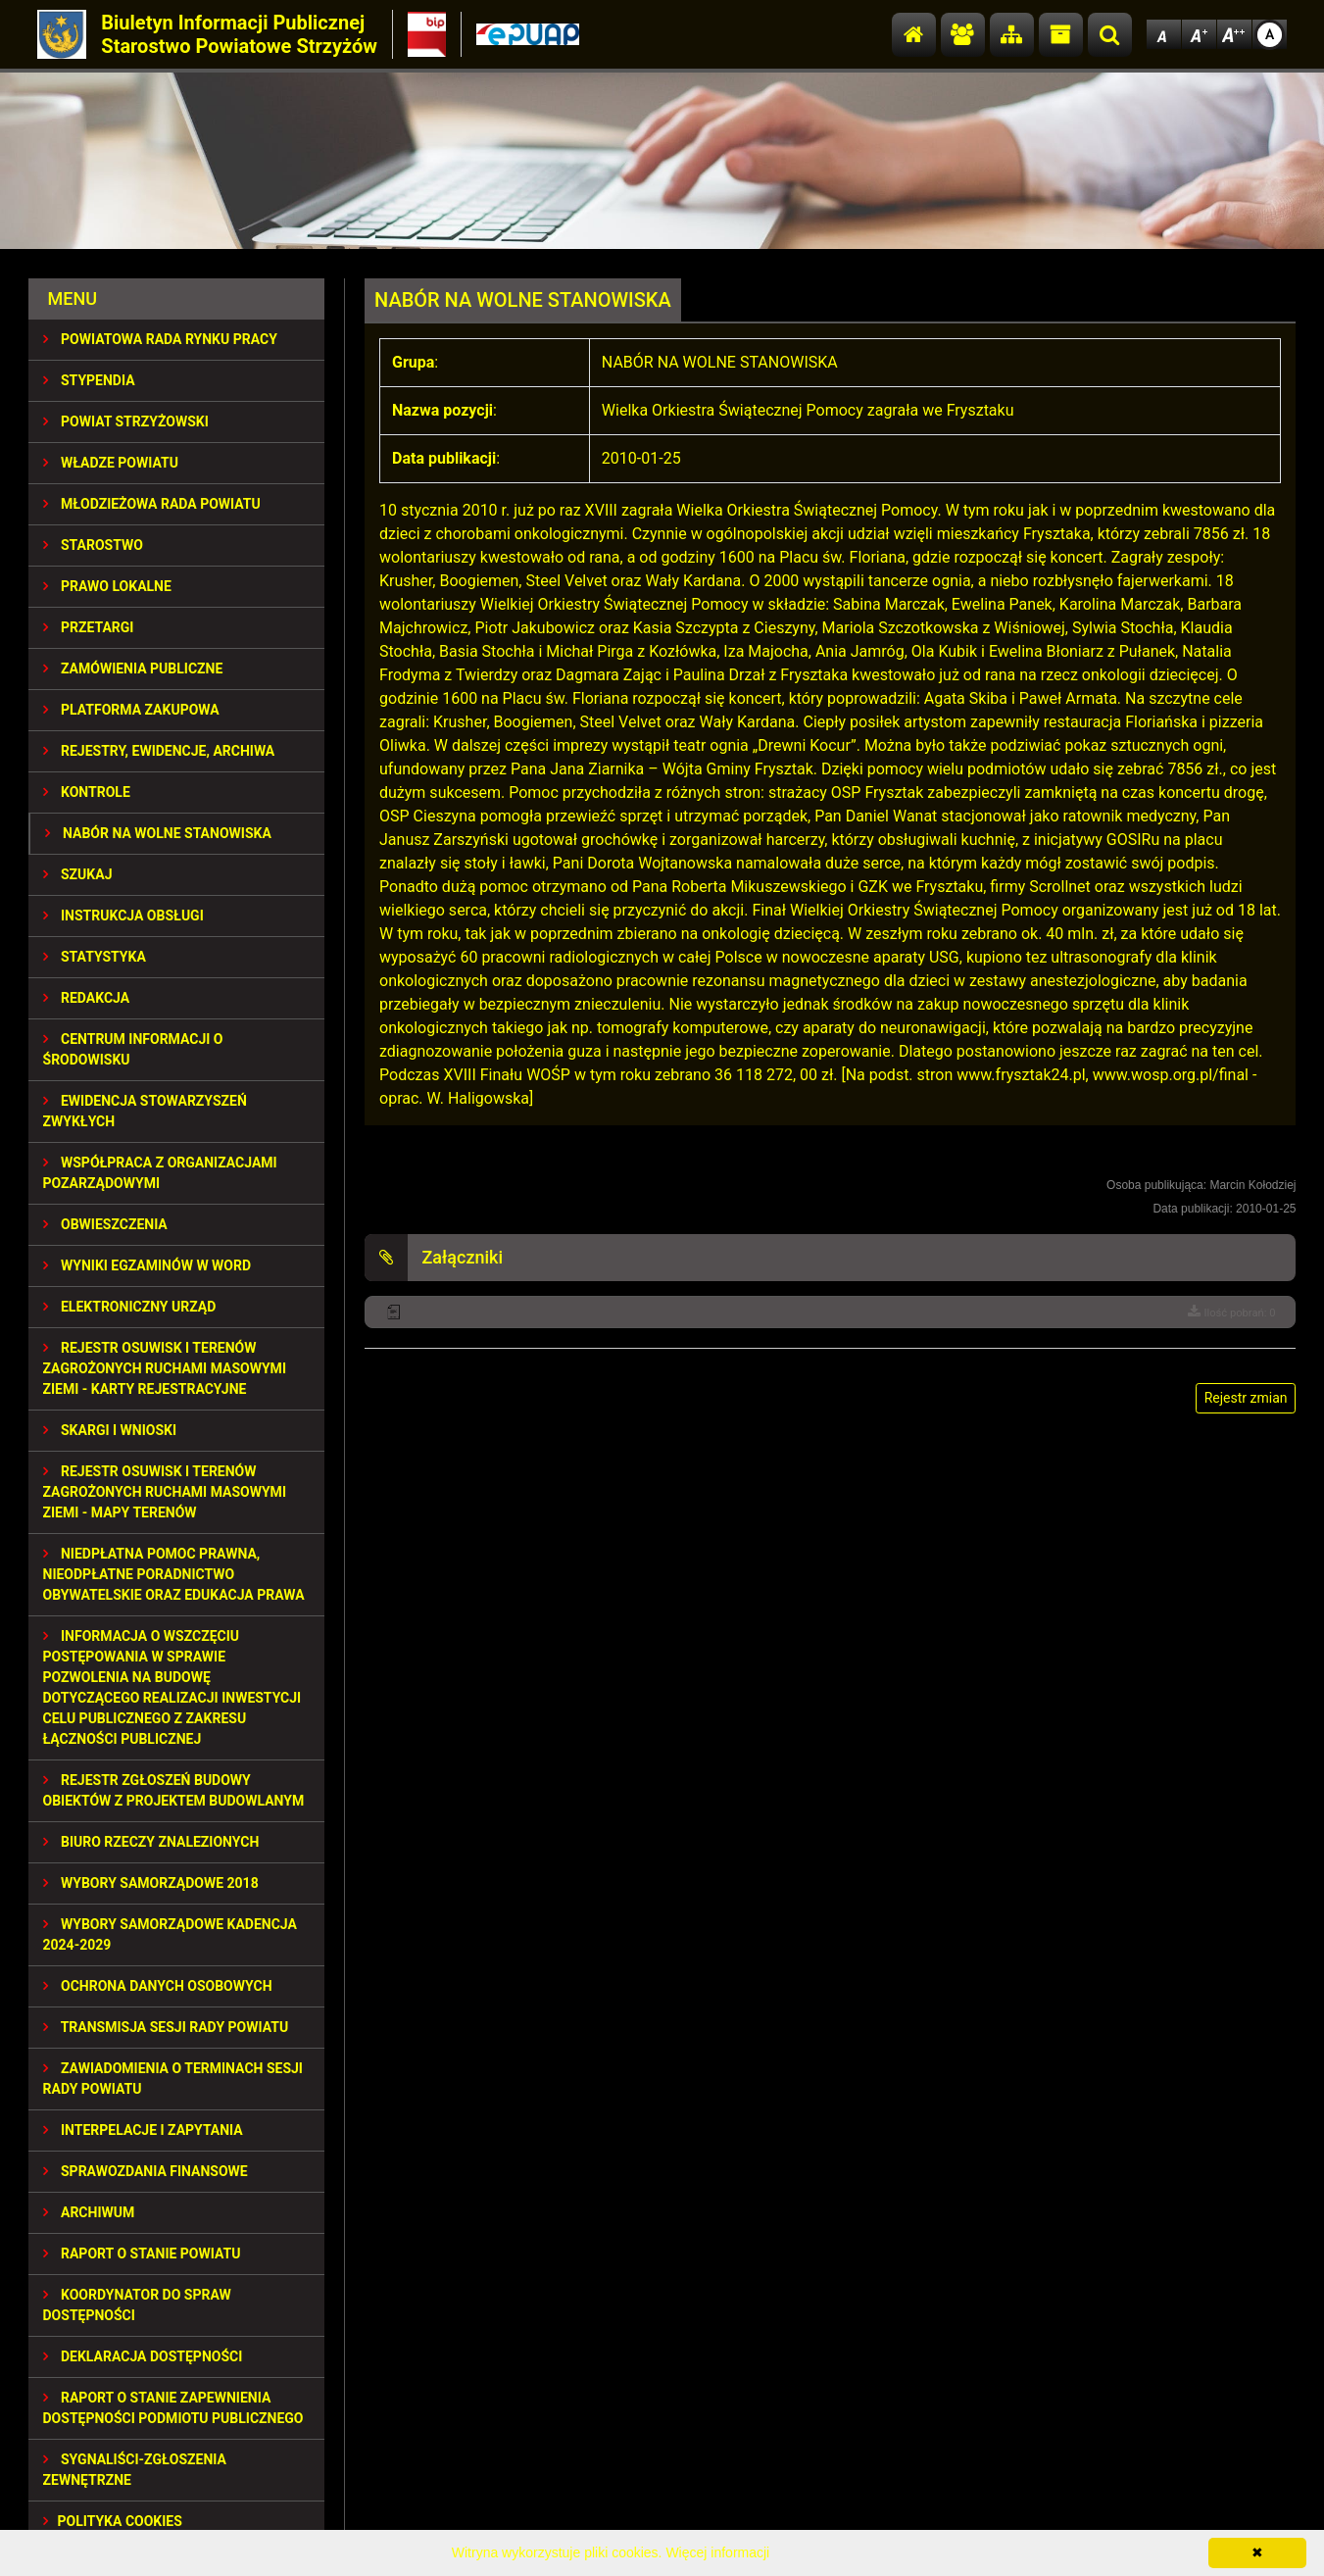  What do you see at coordinates (107, 586) in the screenshot?
I see `PRAWO LOKALNE` at bounding box center [107, 586].